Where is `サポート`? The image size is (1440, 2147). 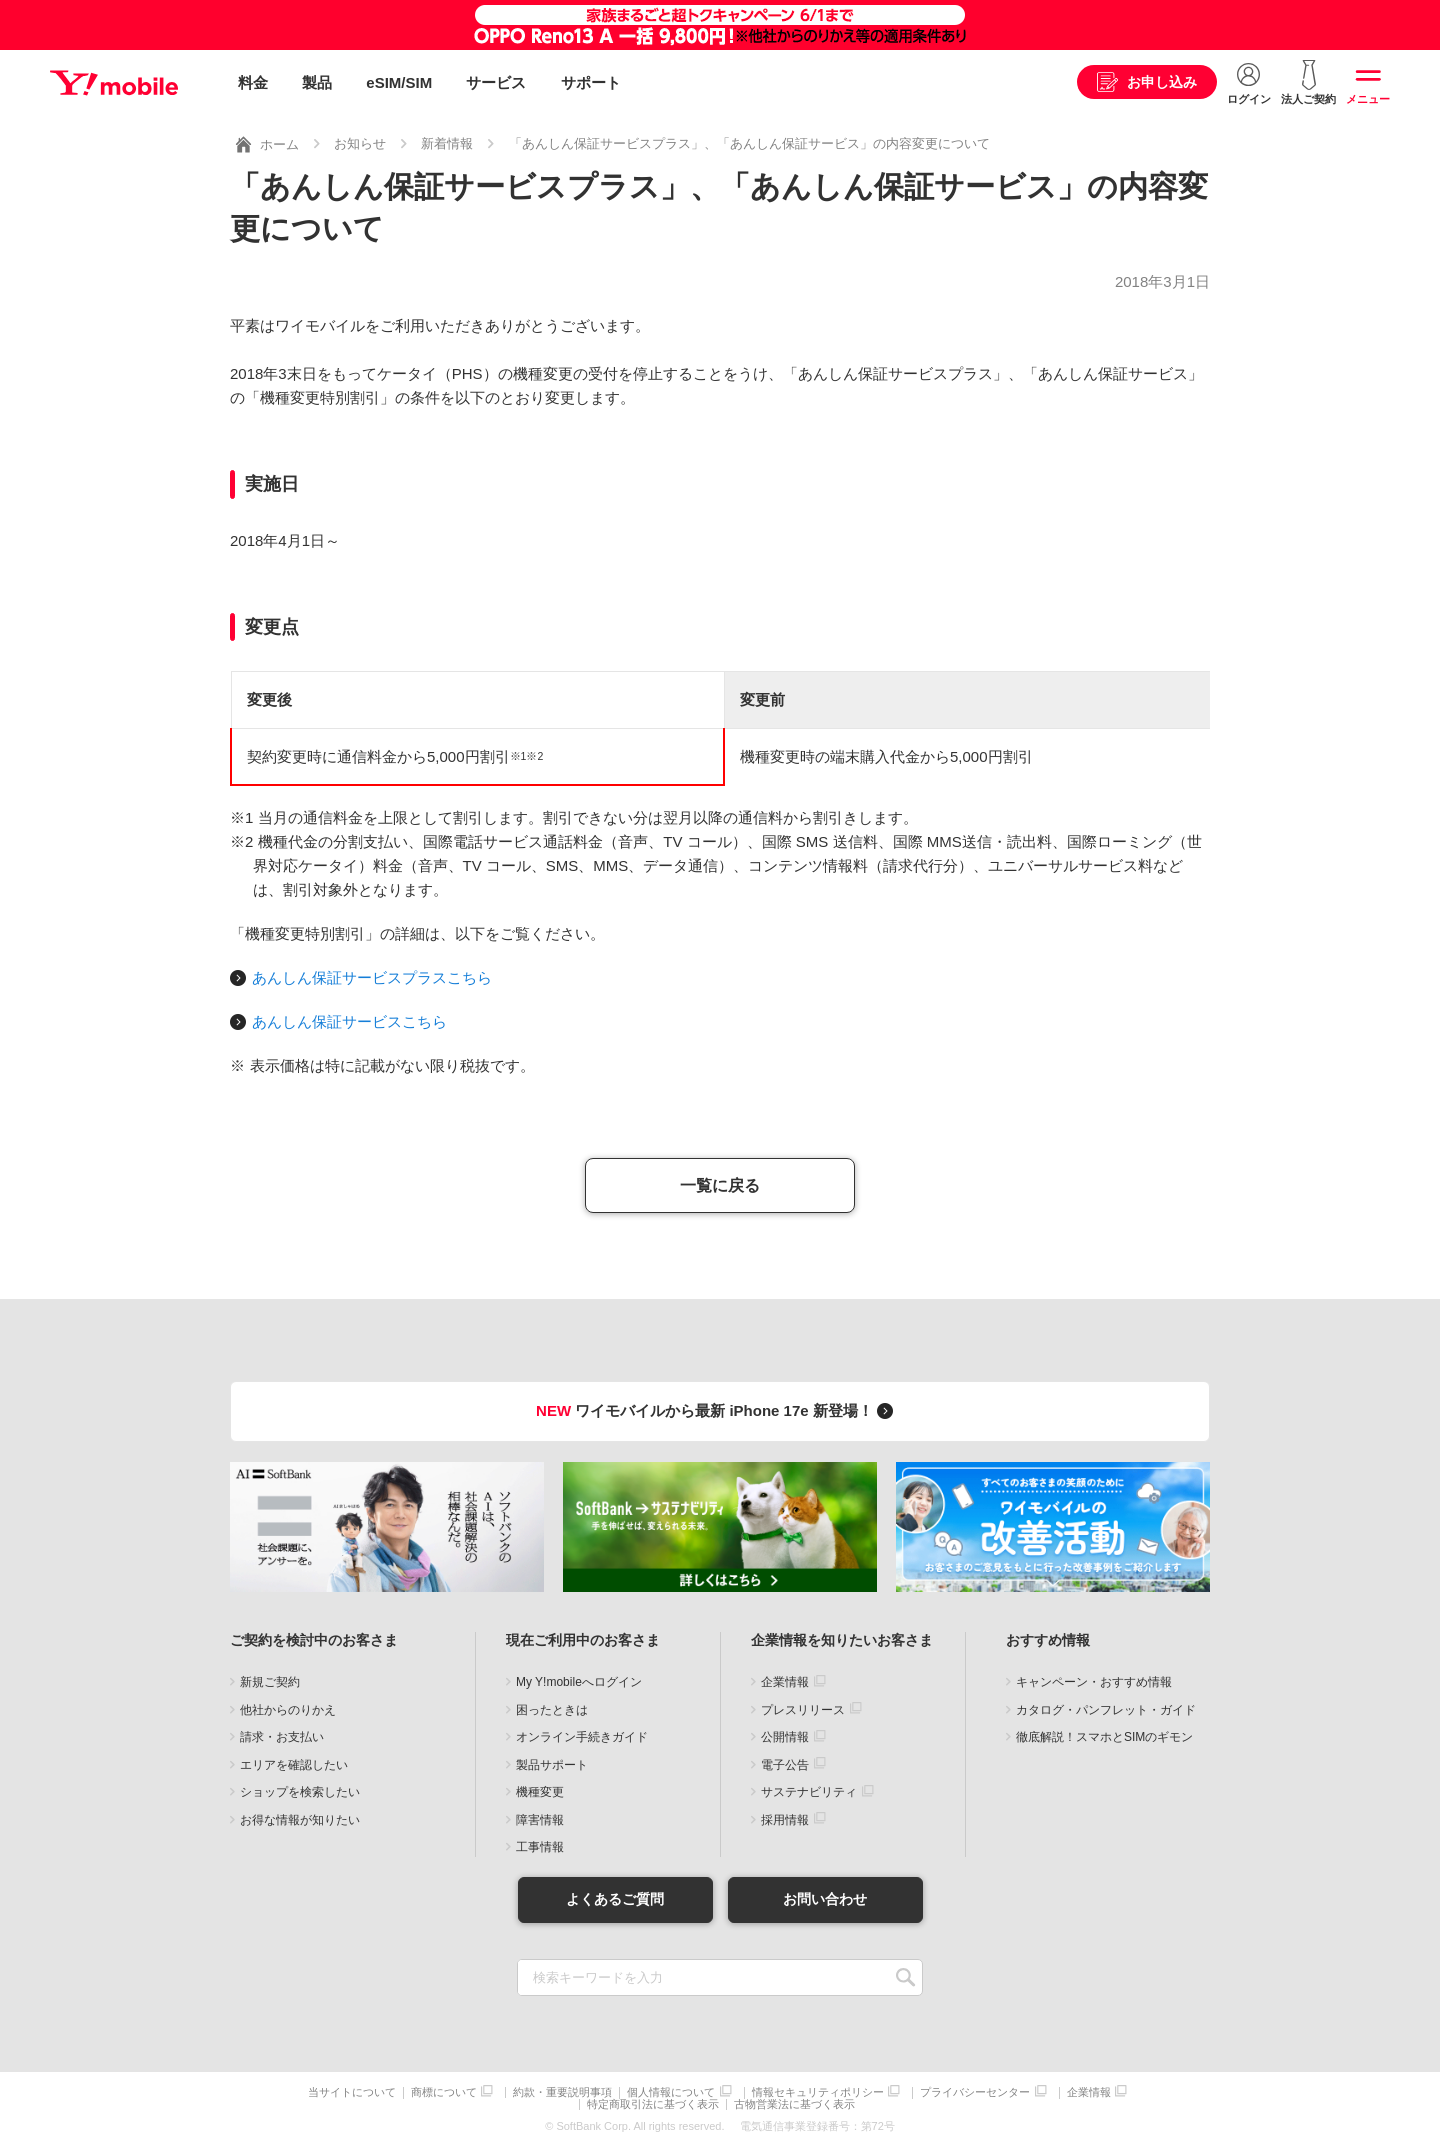 サポート is located at coordinates (591, 82).